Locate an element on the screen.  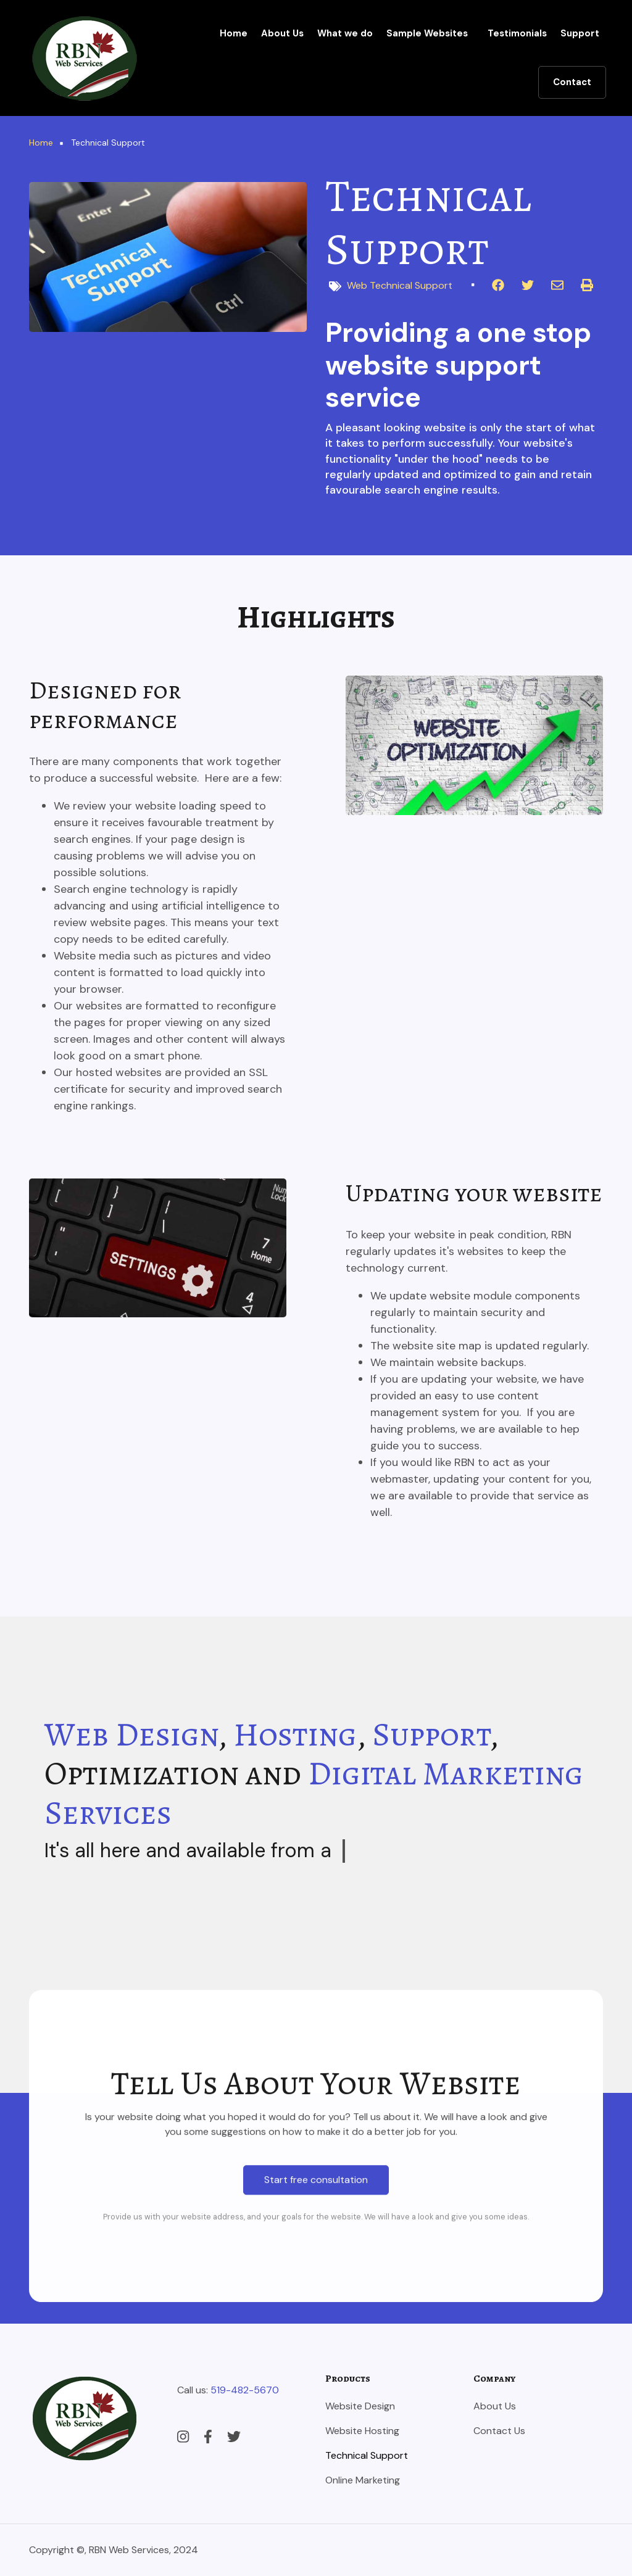
What we do is located at coordinates (345, 33).